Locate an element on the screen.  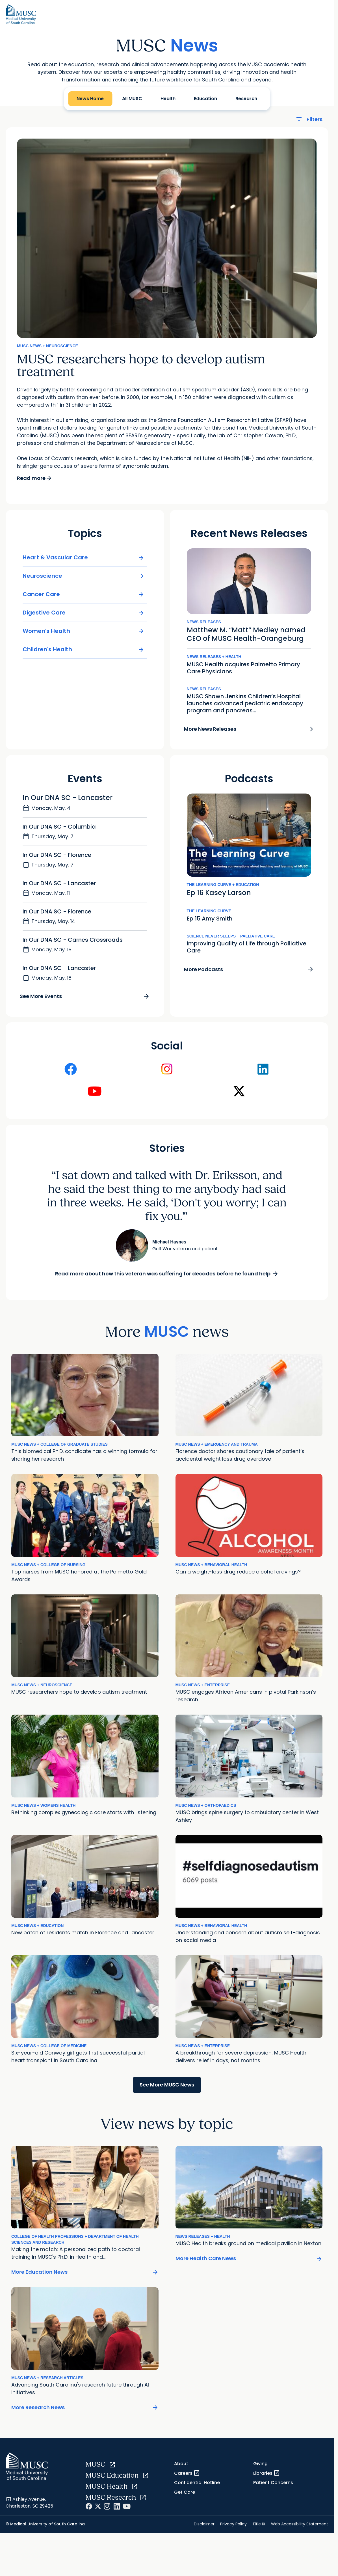
Heart & Vascular Care is located at coordinates (83, 563).